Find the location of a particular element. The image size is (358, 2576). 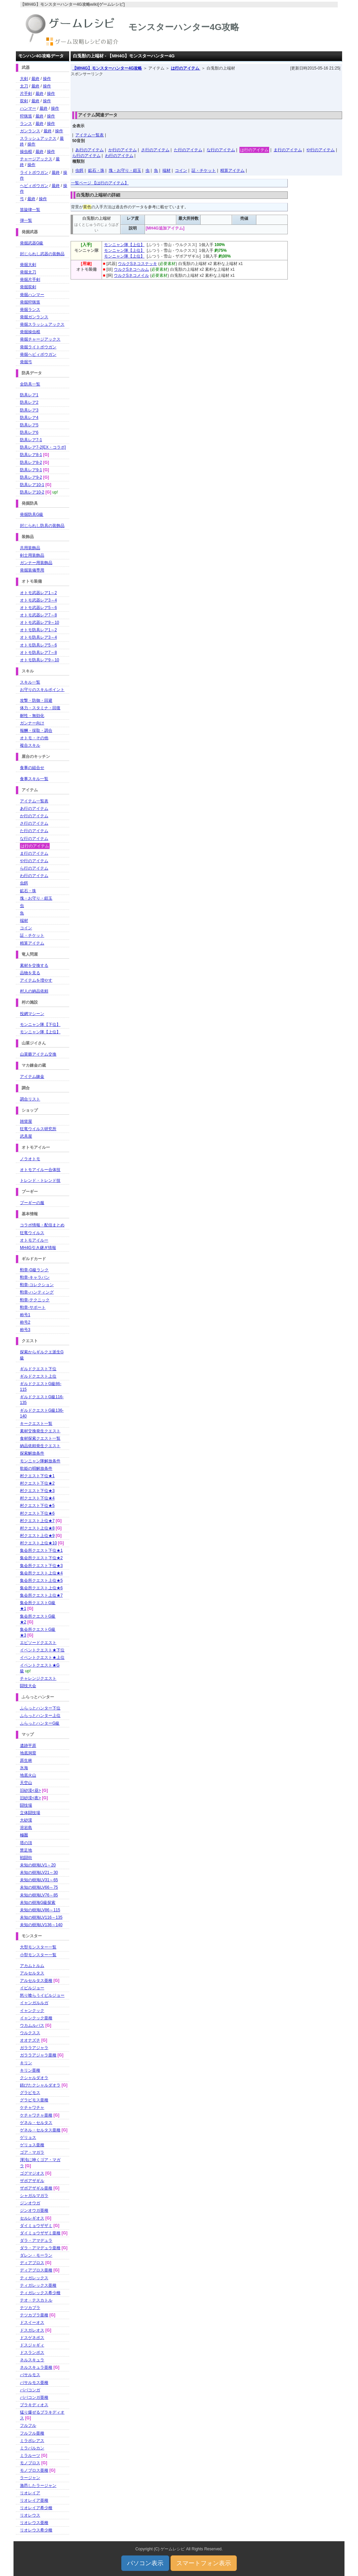

発掘ライトボウガン is located at coordinates (38, 347).